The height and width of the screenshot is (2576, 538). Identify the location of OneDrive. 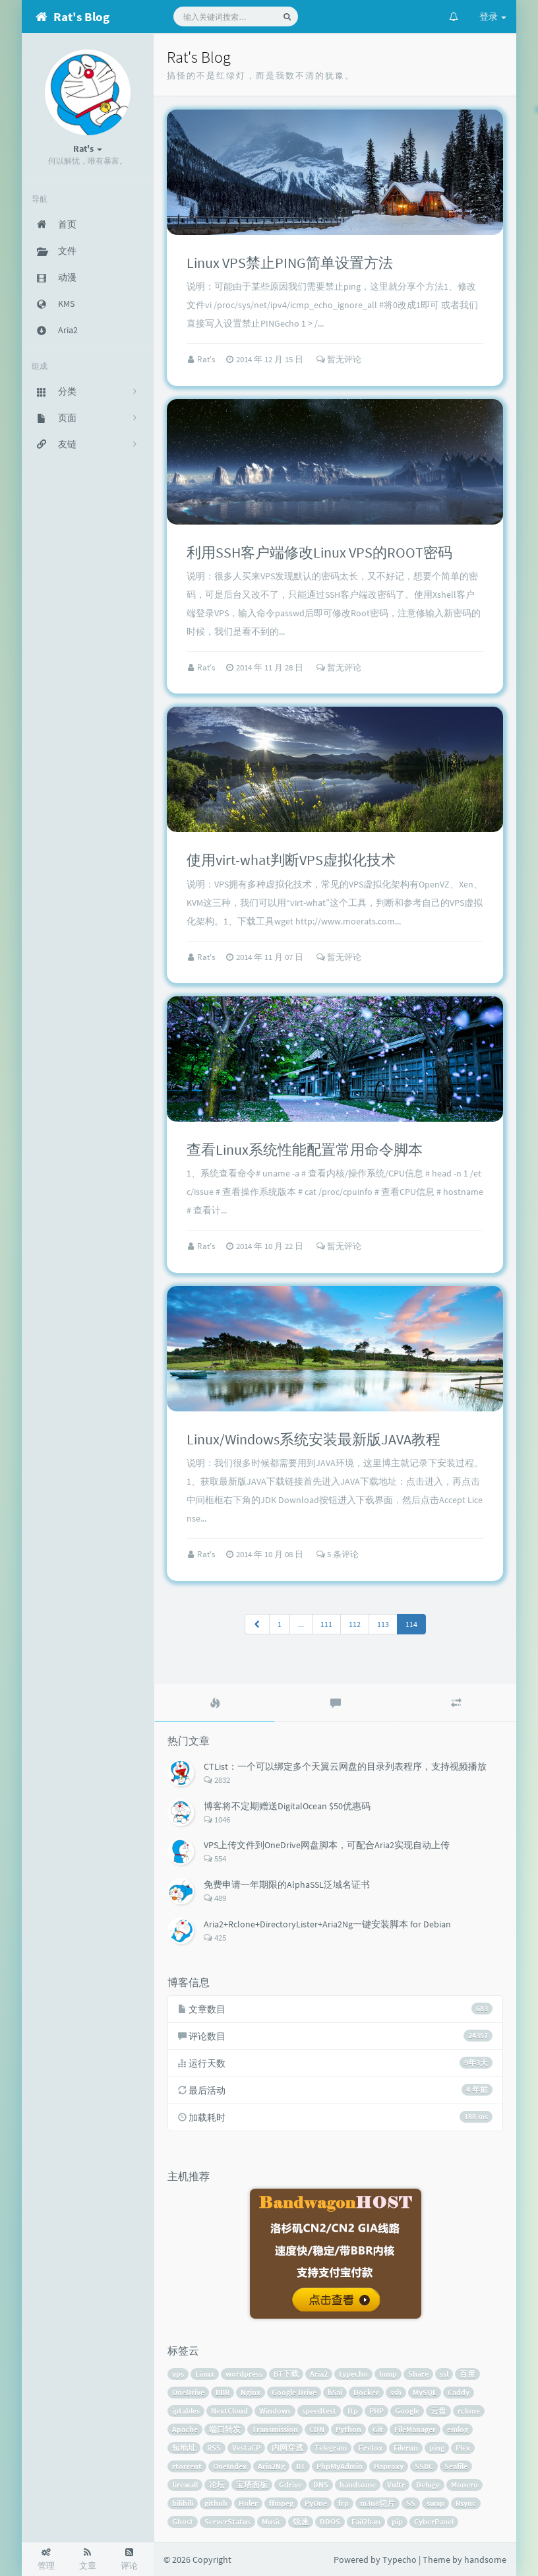
(188, 2392).